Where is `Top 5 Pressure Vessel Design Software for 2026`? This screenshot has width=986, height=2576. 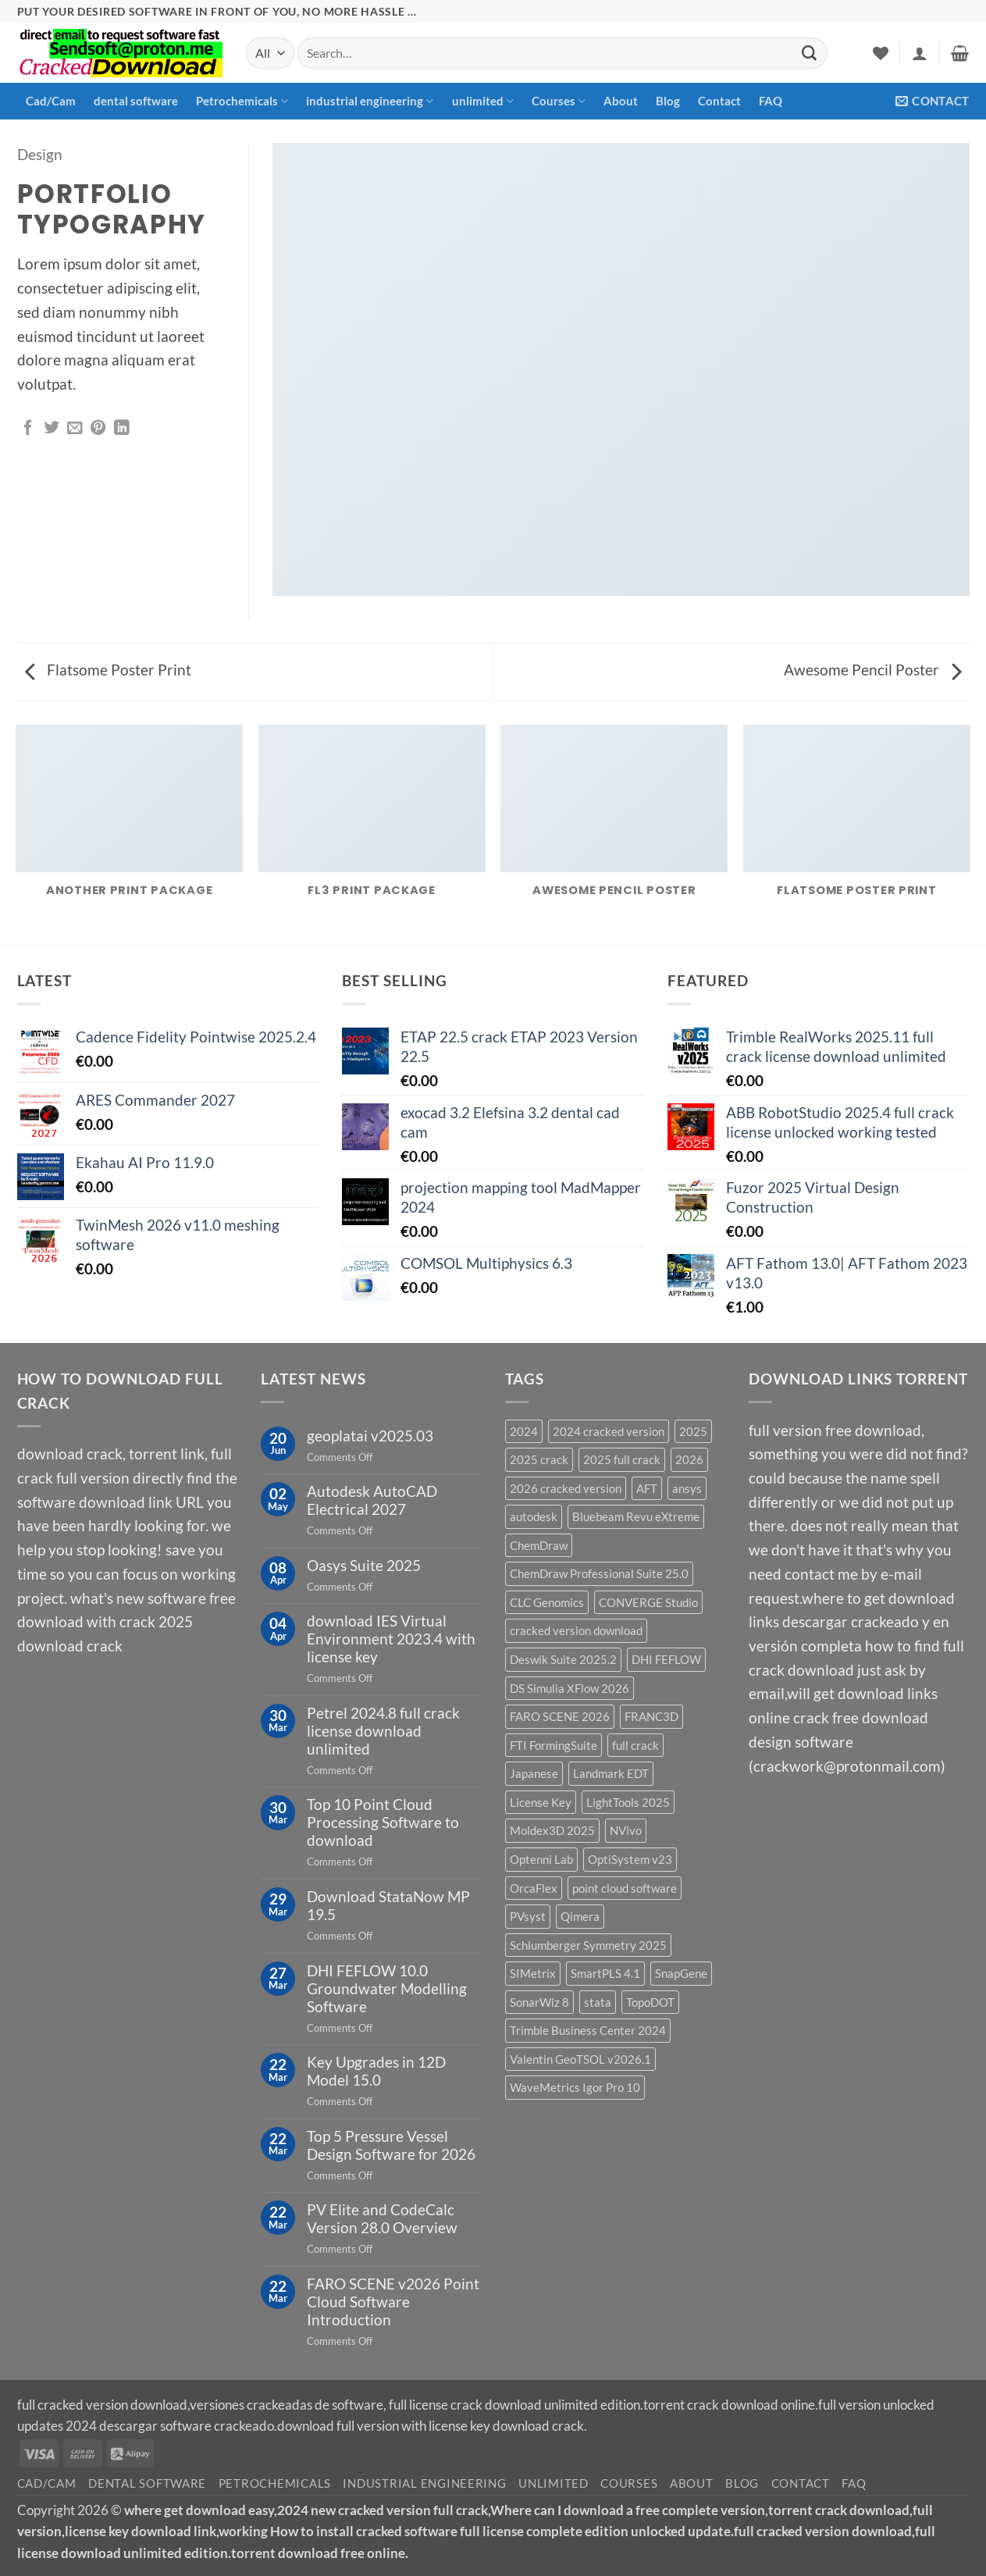 Top 5 Pressure Vessel Design Software for 2026 is located at coordinates (391, 2145).